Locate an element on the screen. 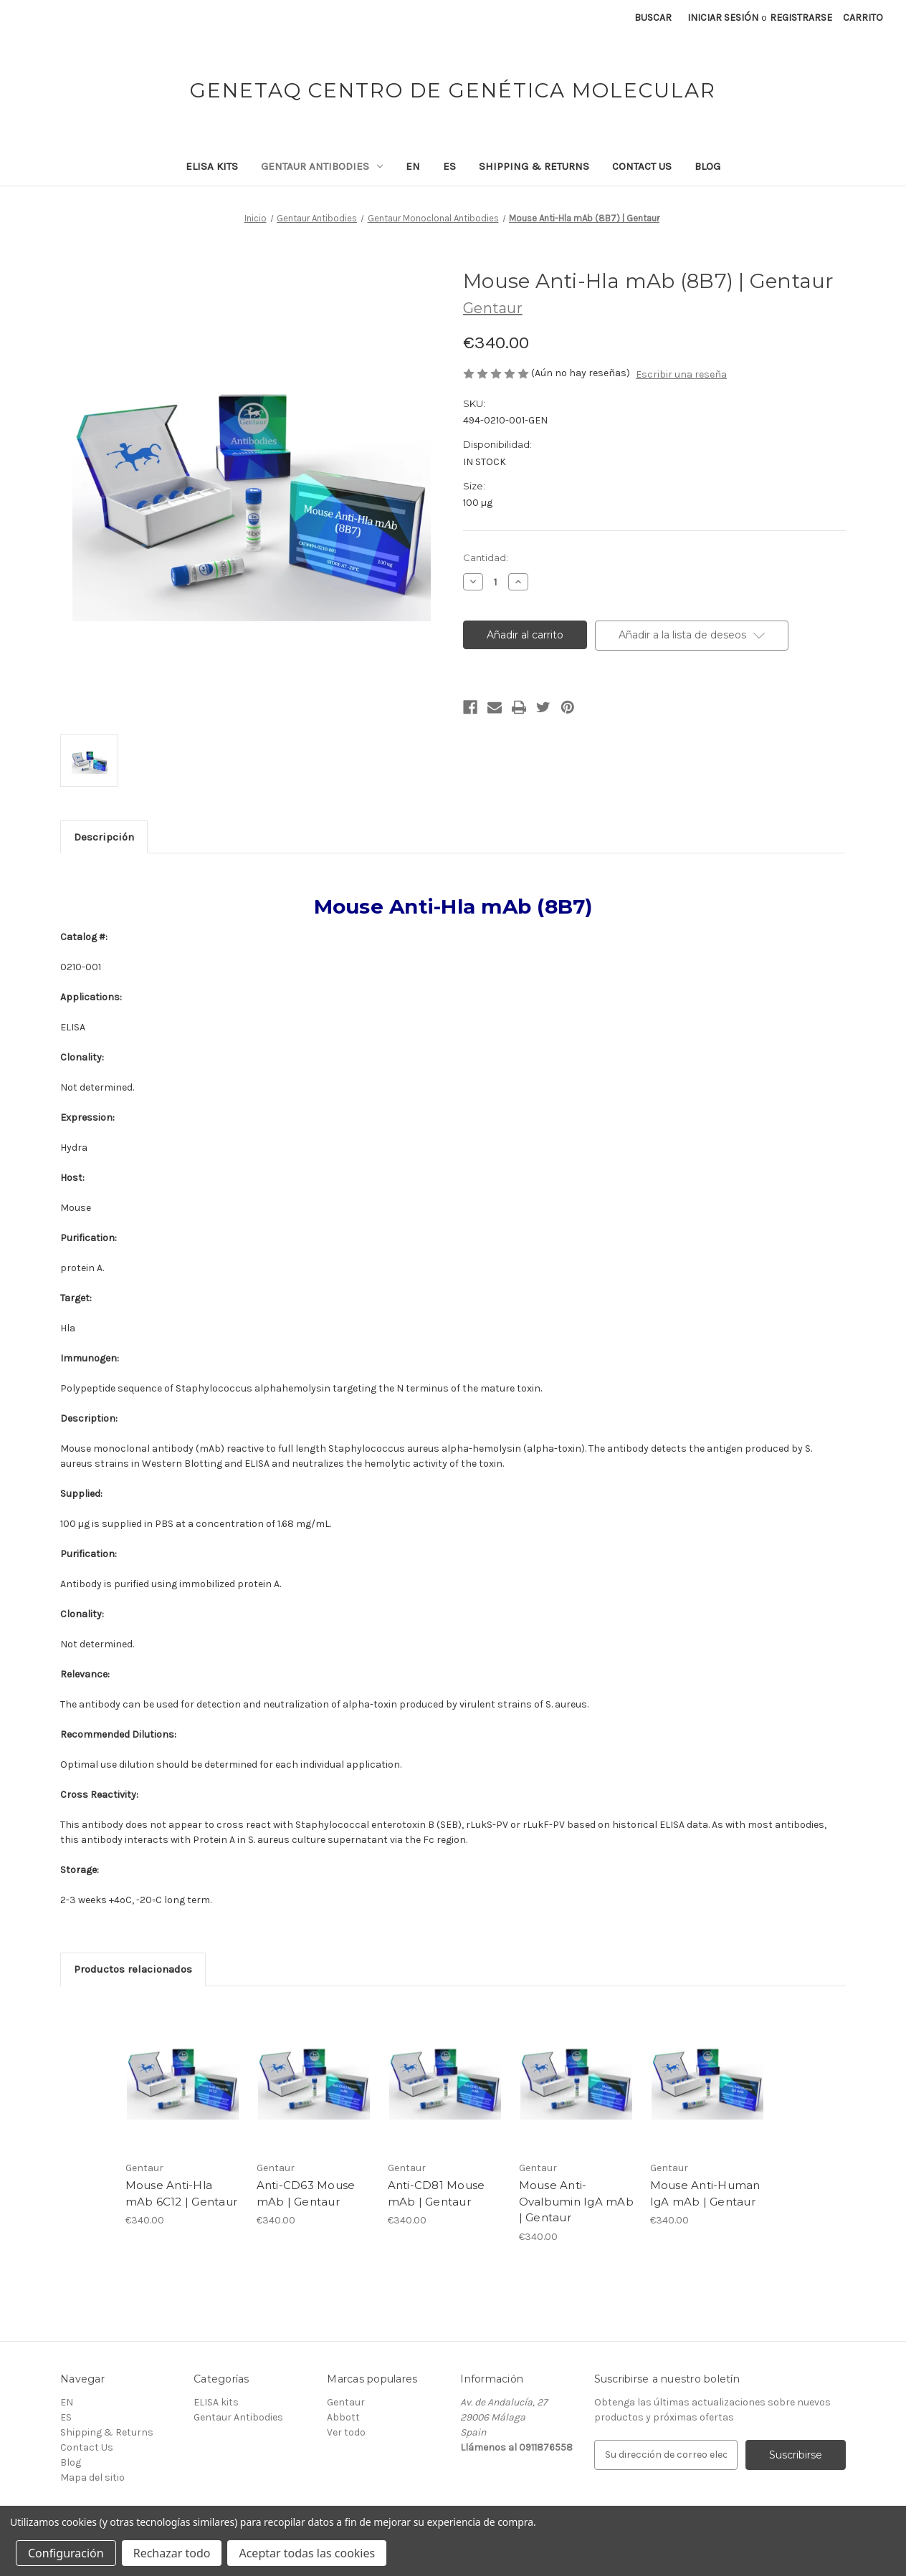 This screenshot has height=2576, width=906. Rechazar todo is located at coordinates (172, 2553).